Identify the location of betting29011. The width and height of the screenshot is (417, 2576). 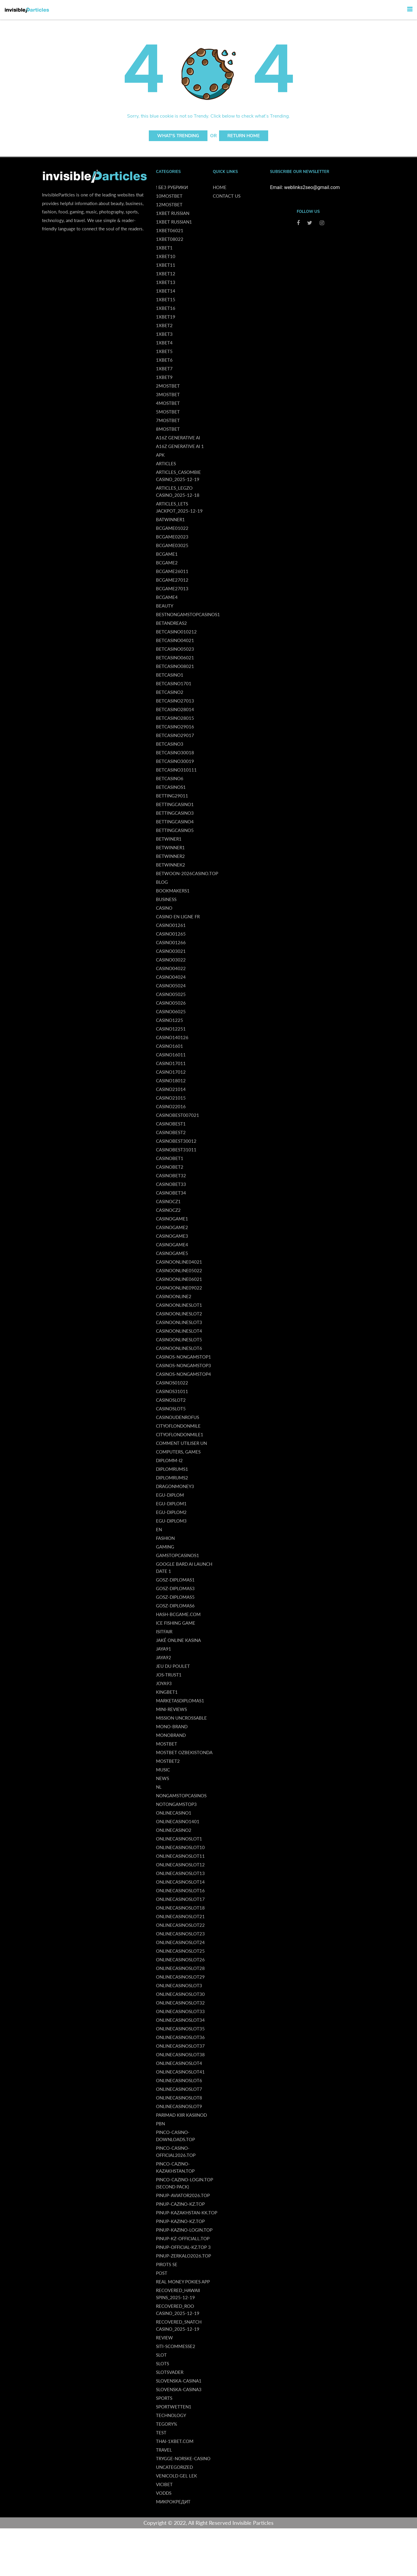
(172, 795).